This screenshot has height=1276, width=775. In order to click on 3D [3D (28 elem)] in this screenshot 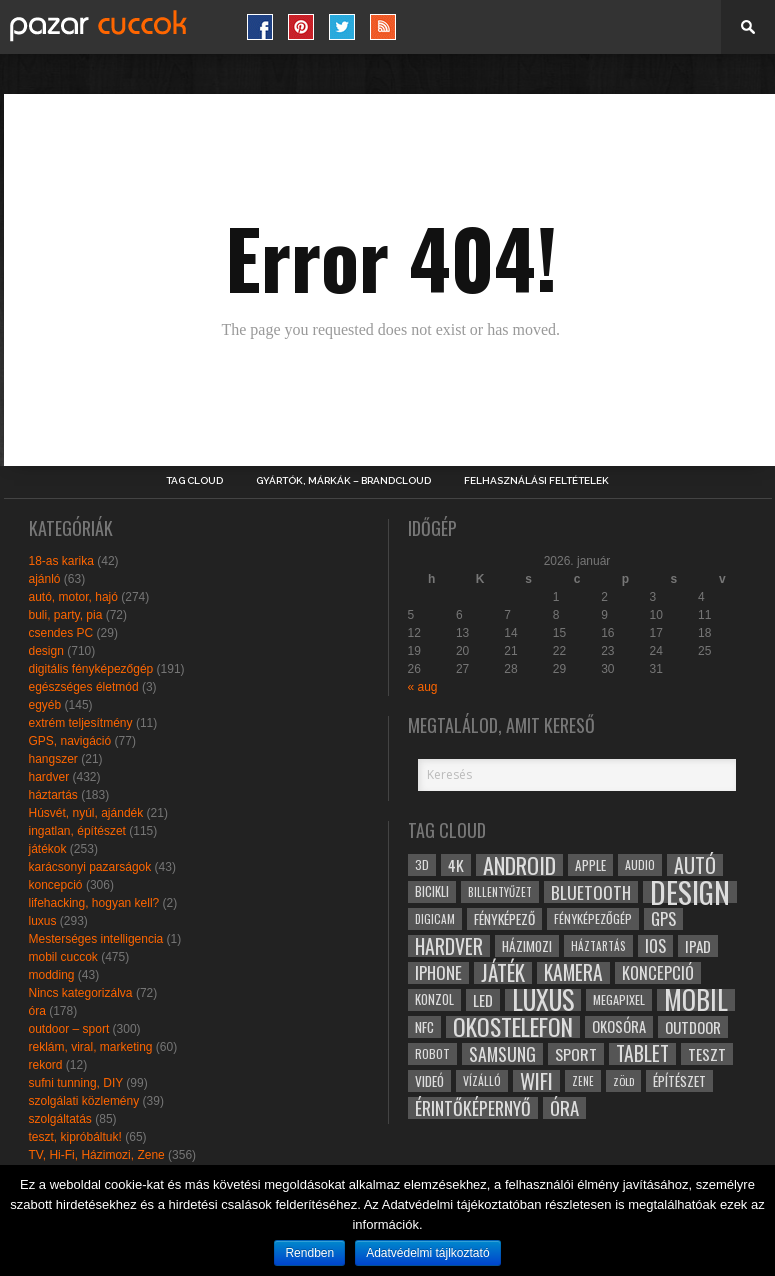, I will do `click(422, 864)`.